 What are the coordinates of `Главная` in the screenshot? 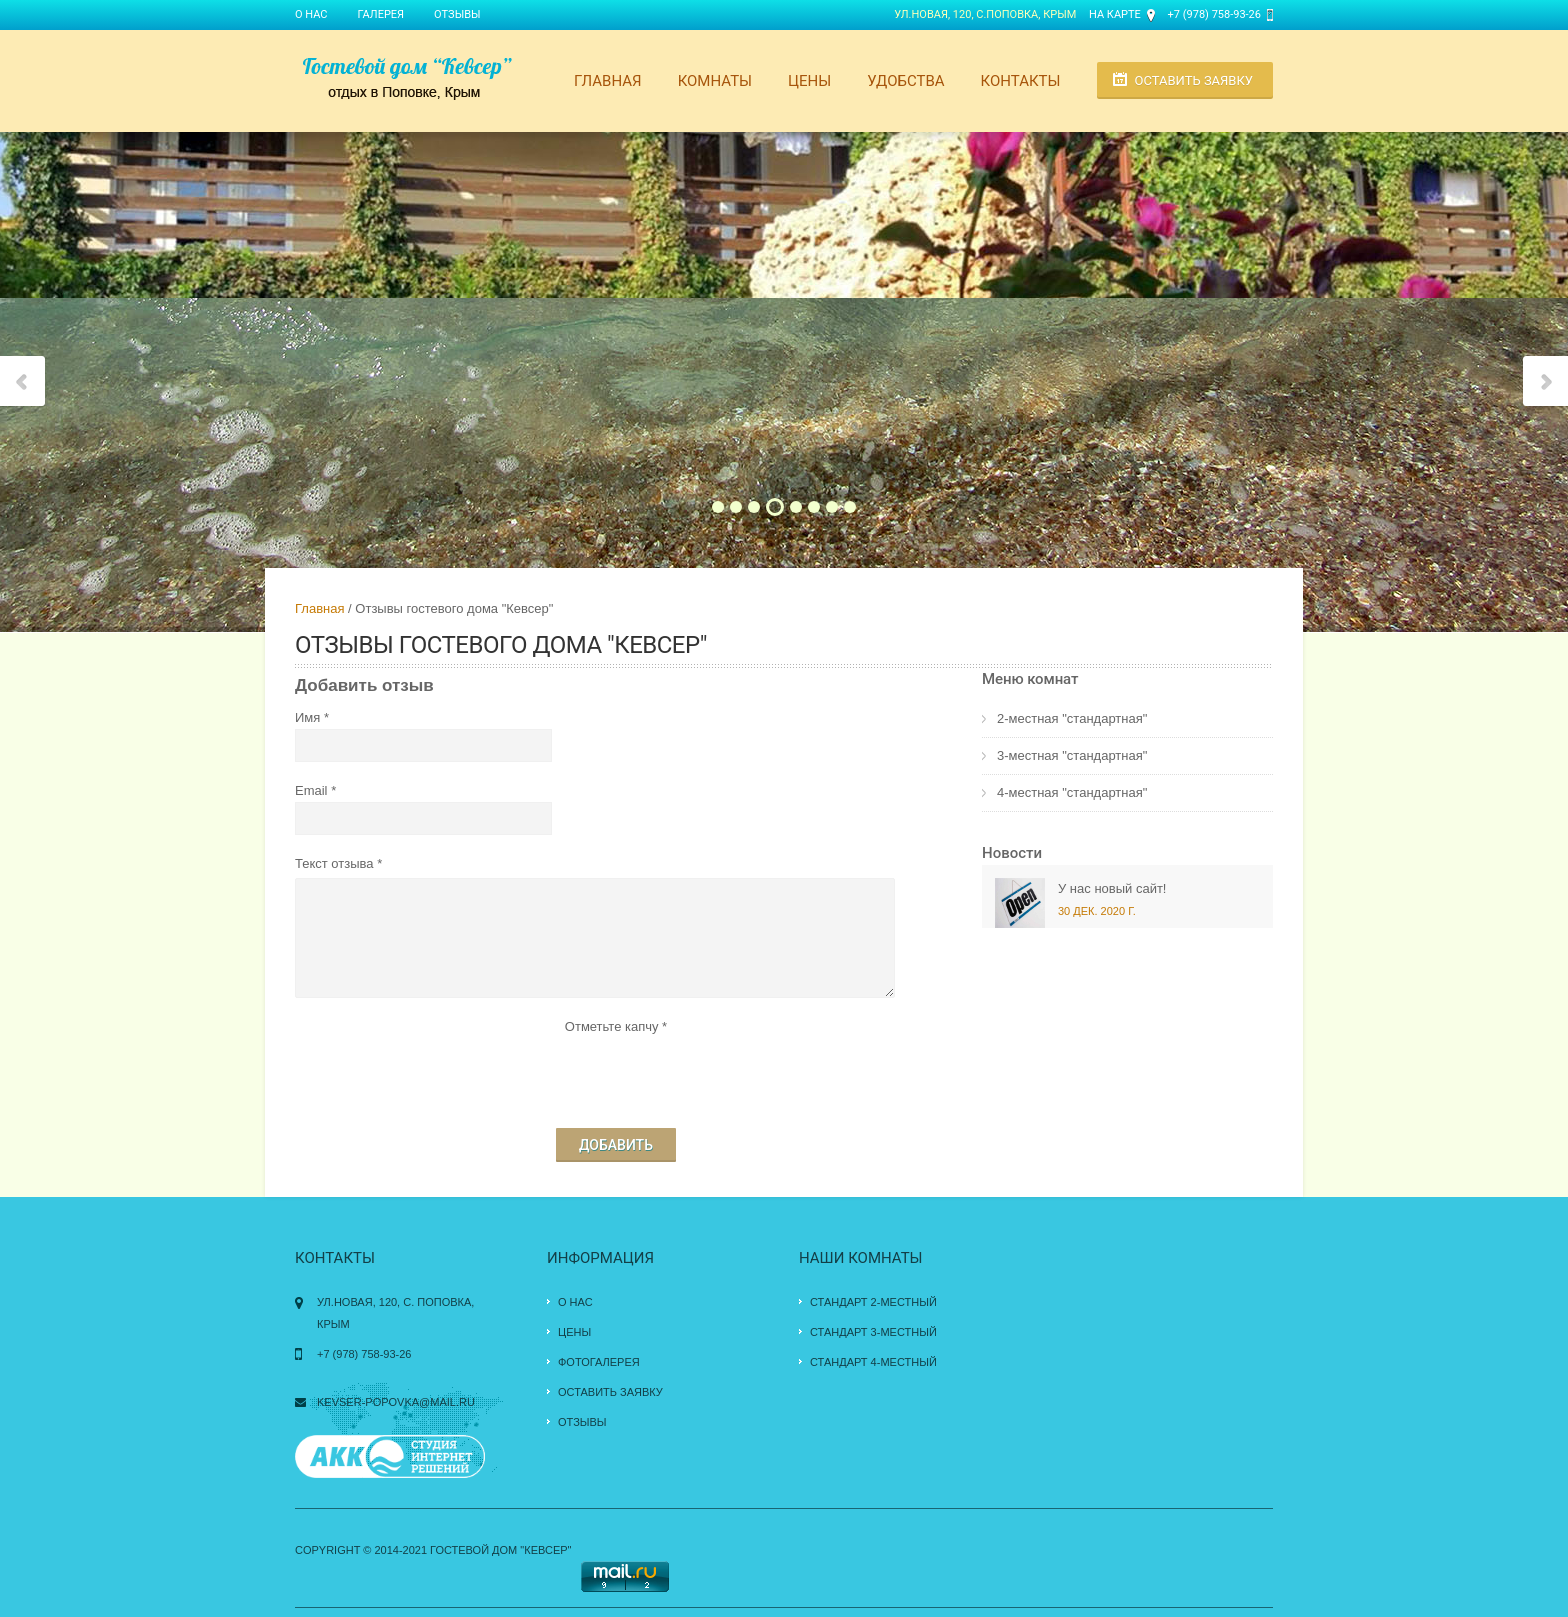 It's located at (608, 81).